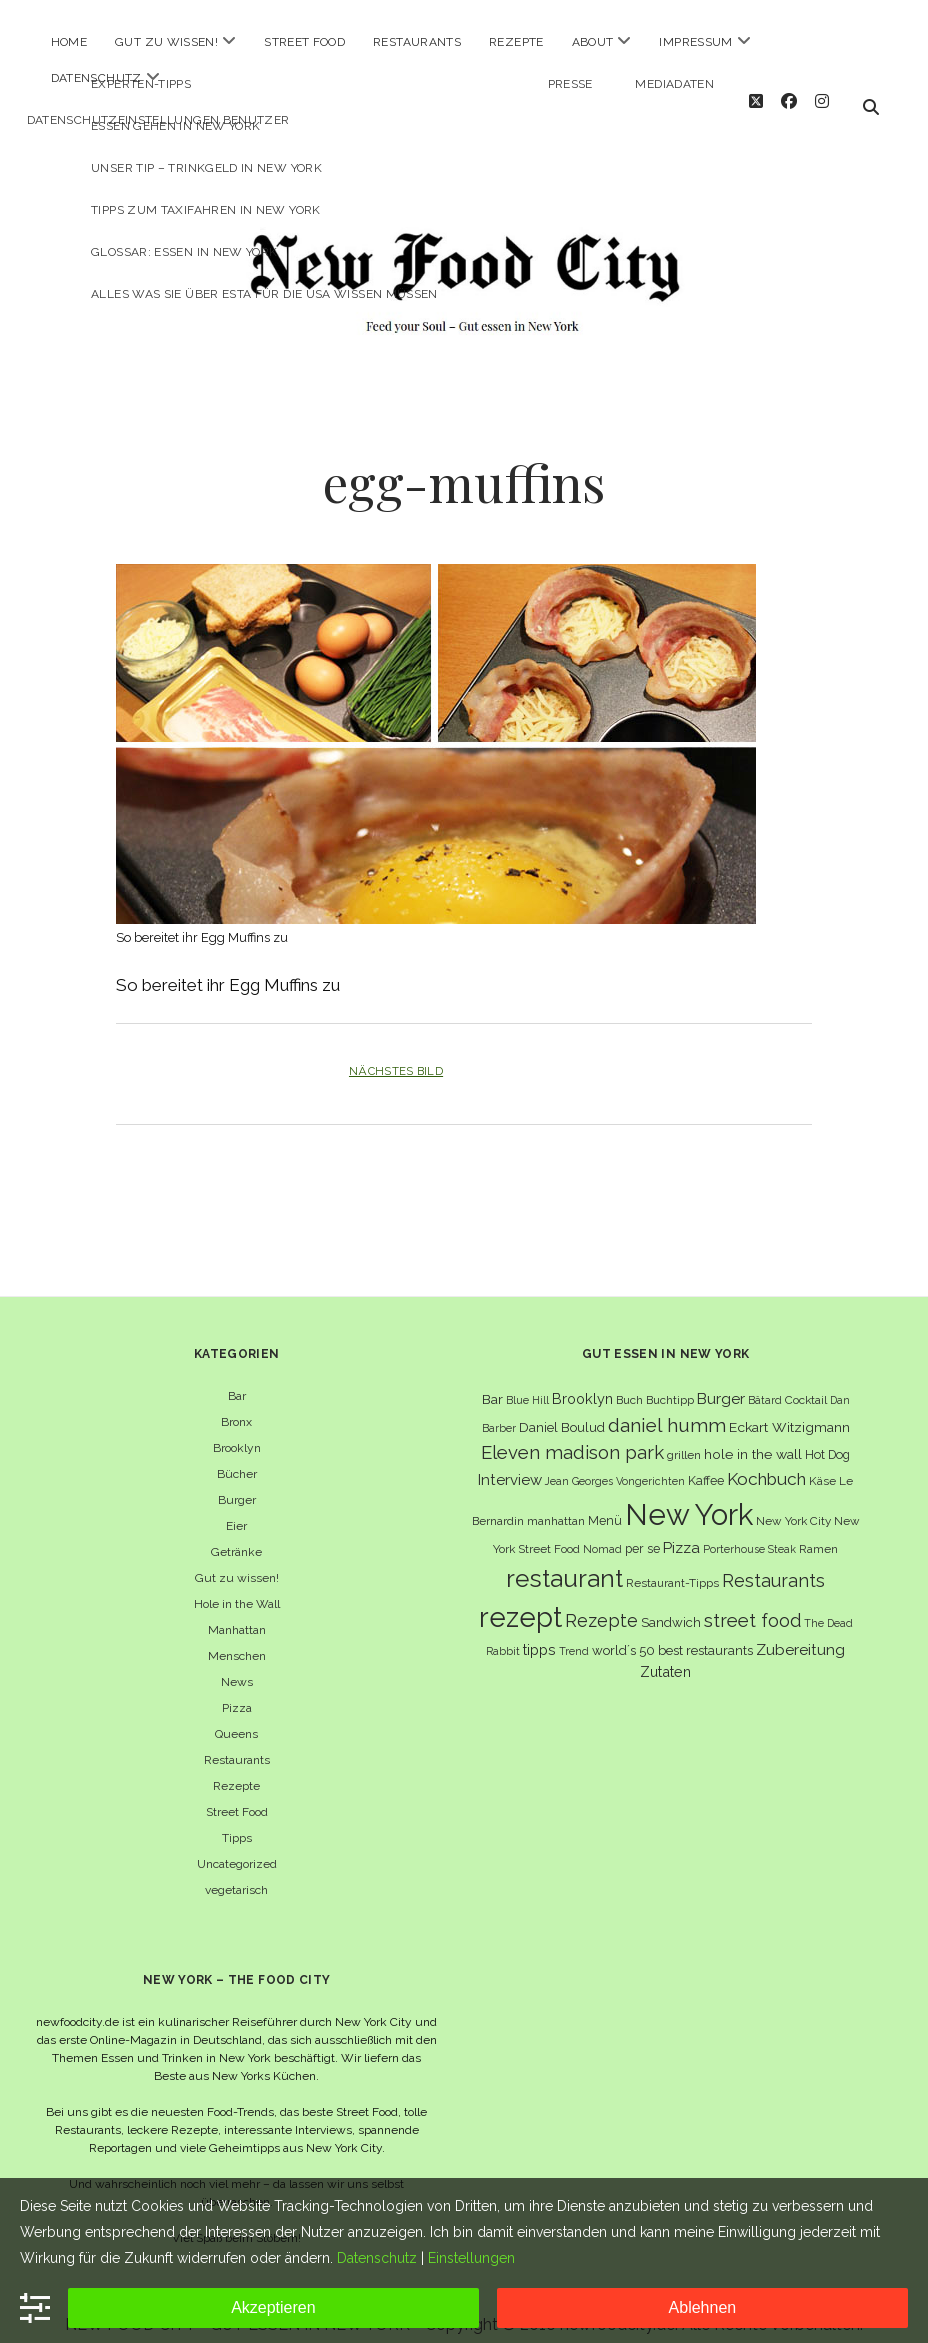 This screenshot has width=928, height=2343. Describe the element at coordinates (689, 1496) in the screenshot. I see `New York [New York (110 Einträge)]` at that location.